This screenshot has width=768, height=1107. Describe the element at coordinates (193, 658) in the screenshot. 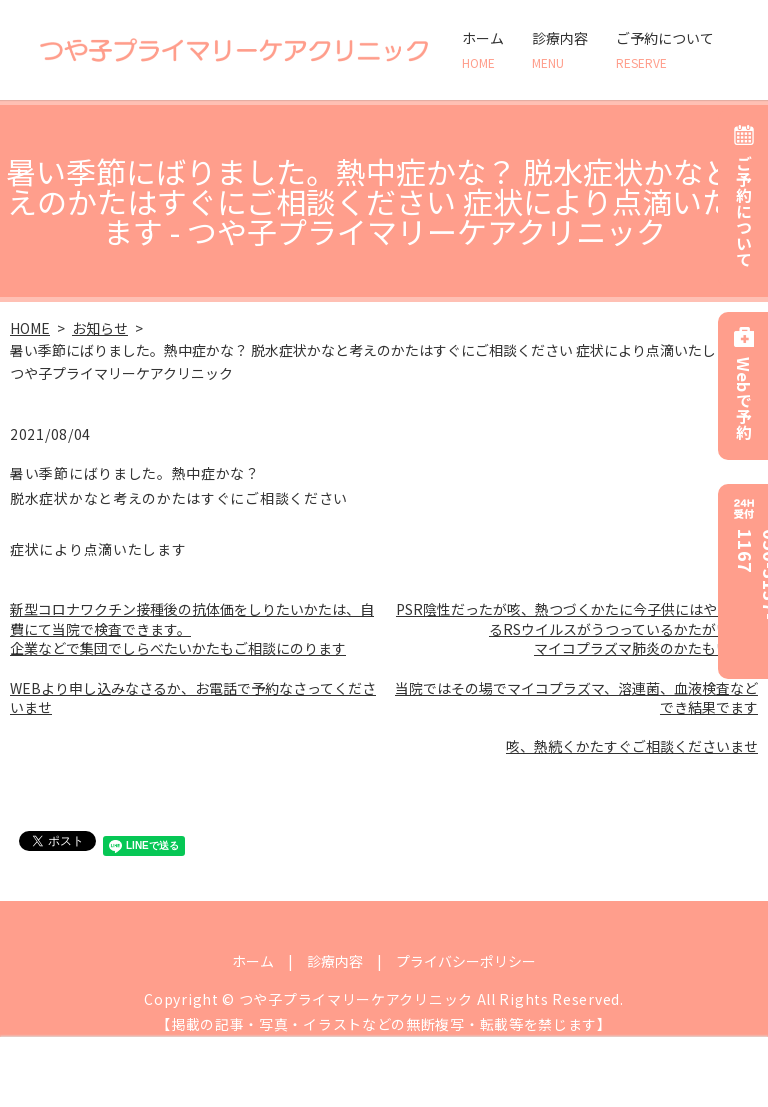

I see `新型コロナワクチン接種後の抗体価をしりたいかたは、自費にて当院で検査できます。 企業などで集団でしらべたいかたもご相談にのります WEBより申し込みなさるか、お電話で予約なさってくださいませ` at that location.